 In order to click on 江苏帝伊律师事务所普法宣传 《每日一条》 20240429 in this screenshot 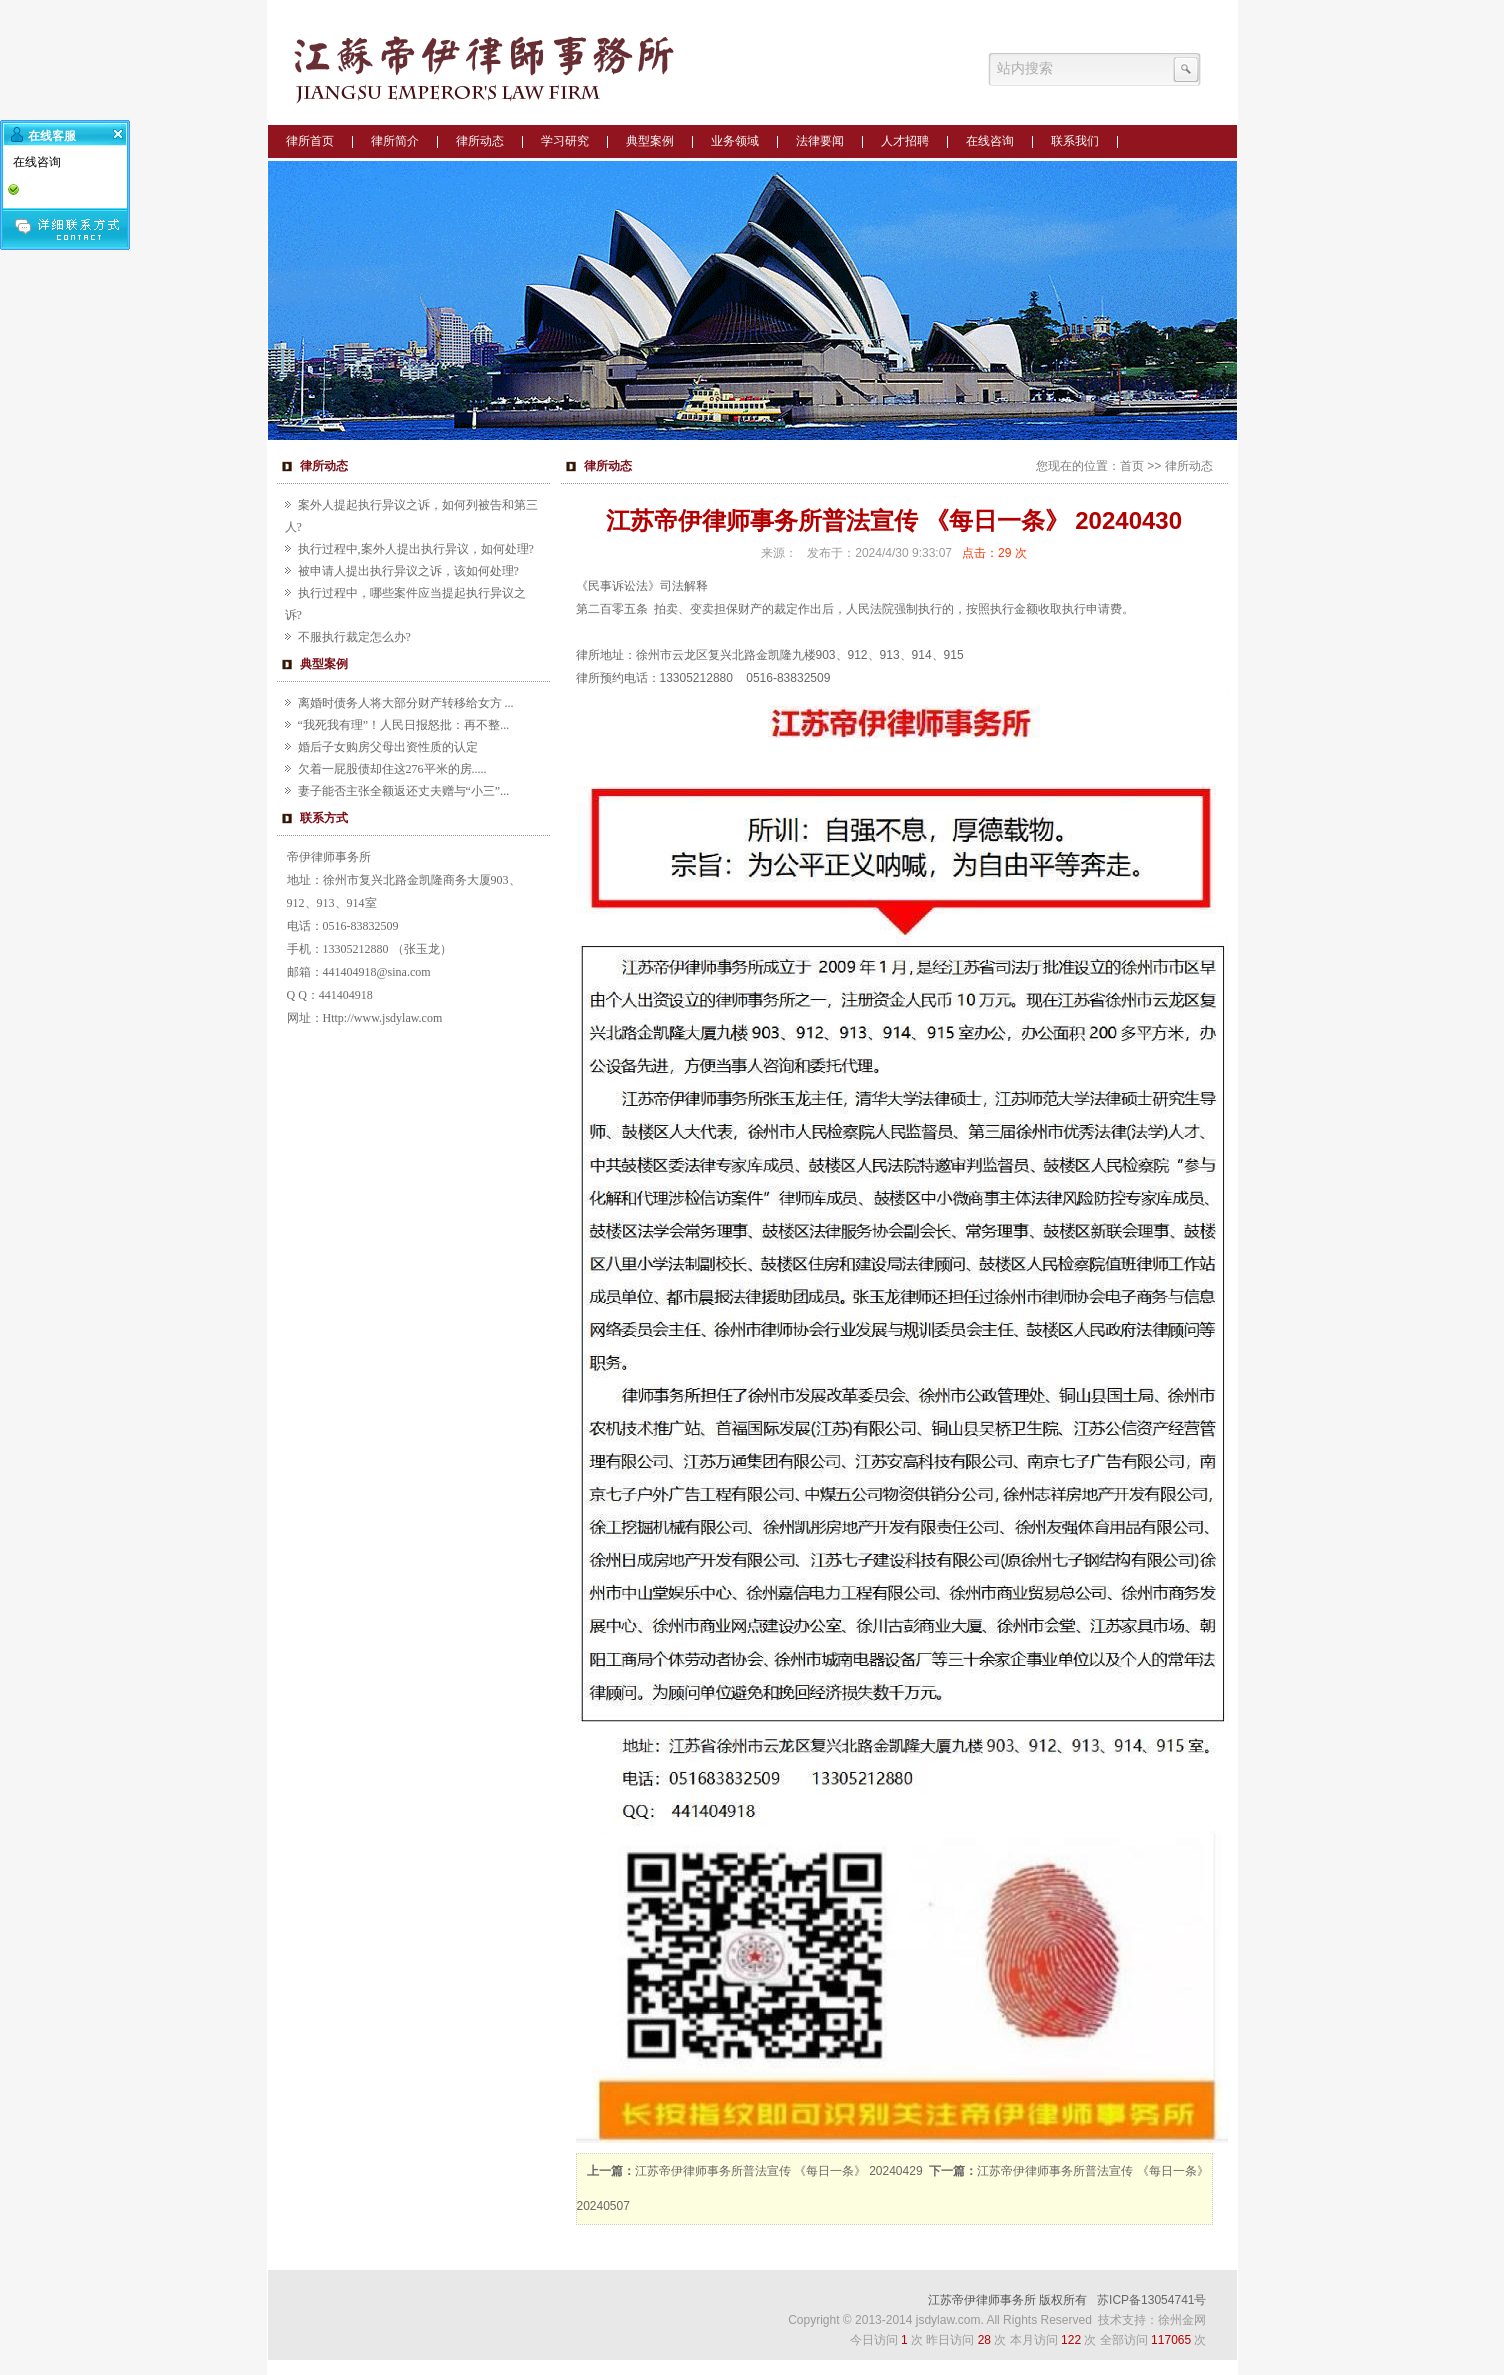, I will do `click(779, 2171)`.